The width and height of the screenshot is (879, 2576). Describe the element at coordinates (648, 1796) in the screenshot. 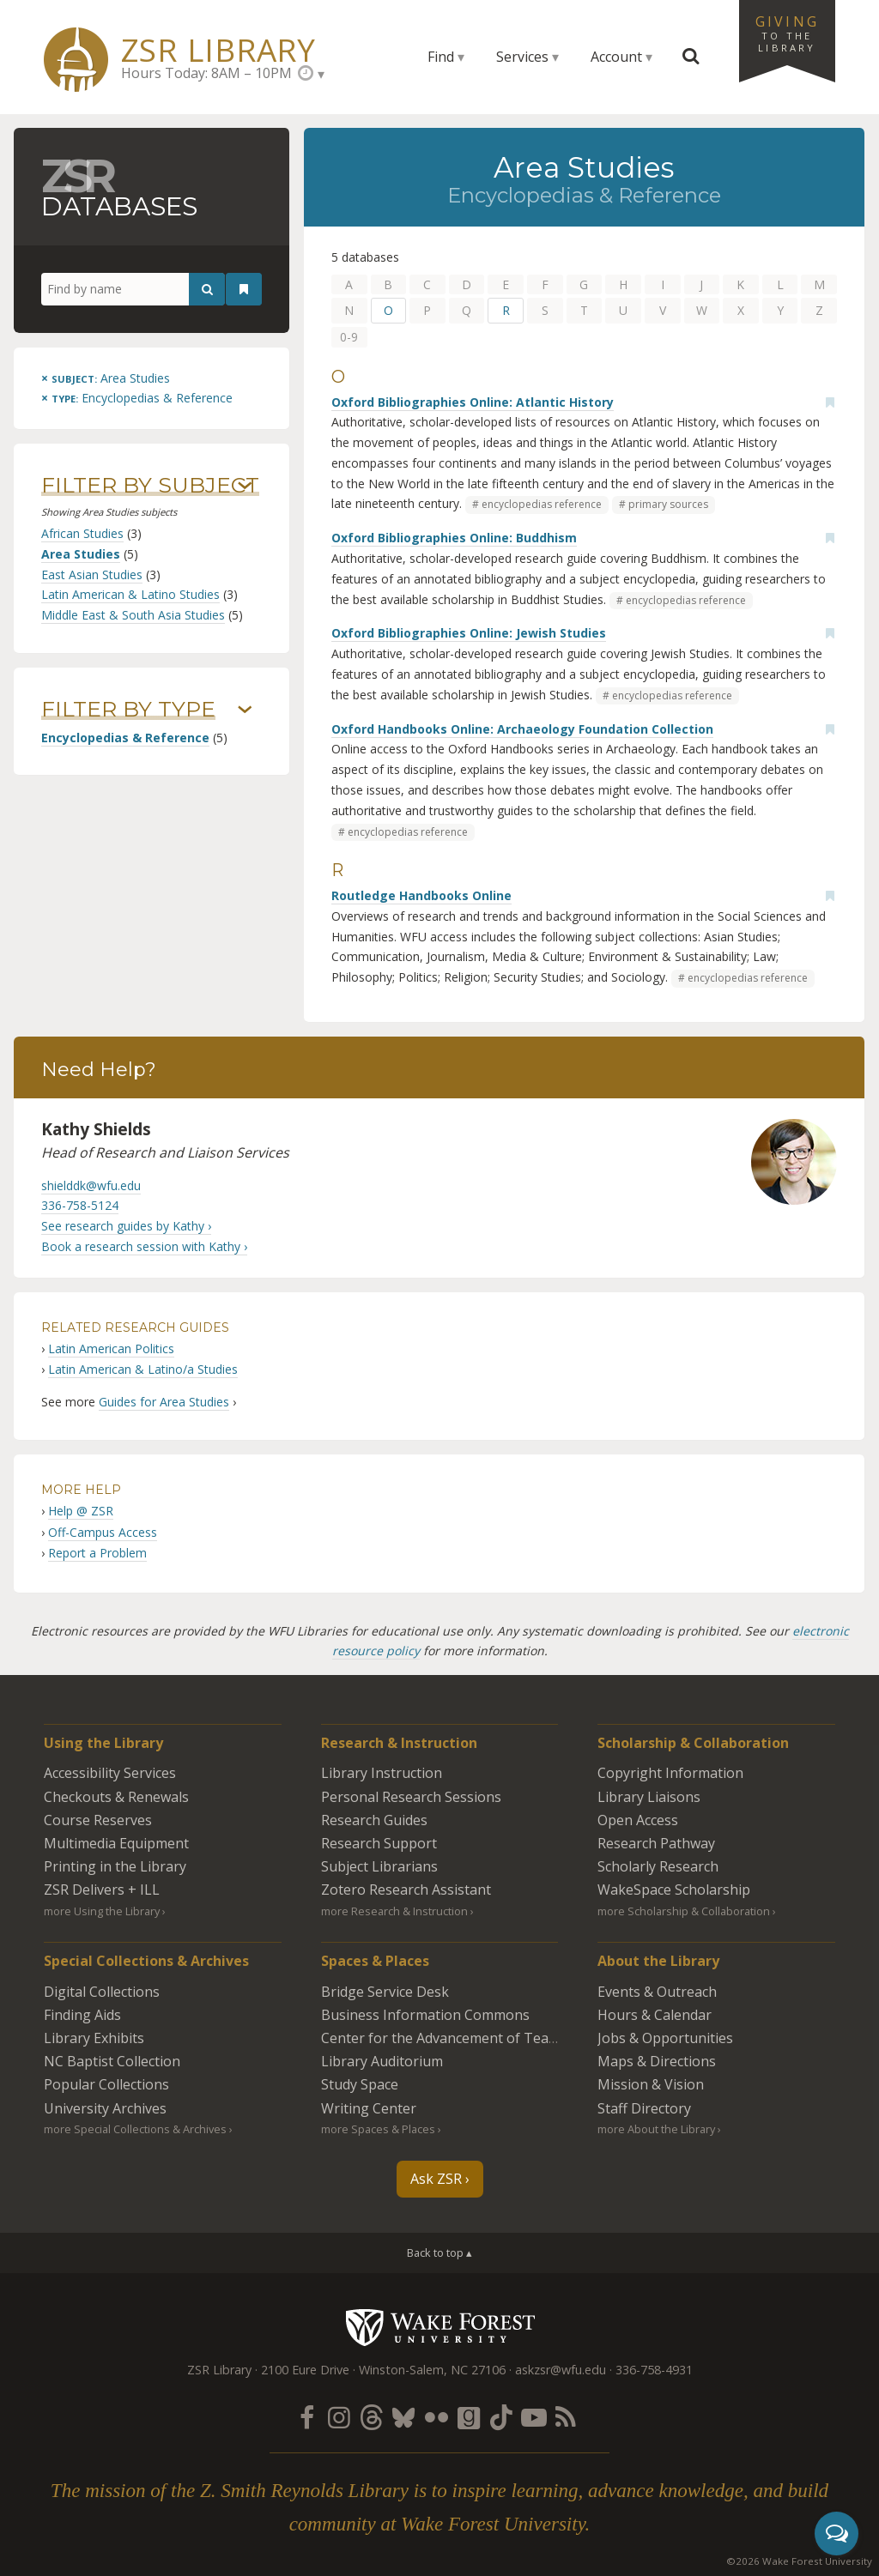

I see `Library Liaisons` at that location.